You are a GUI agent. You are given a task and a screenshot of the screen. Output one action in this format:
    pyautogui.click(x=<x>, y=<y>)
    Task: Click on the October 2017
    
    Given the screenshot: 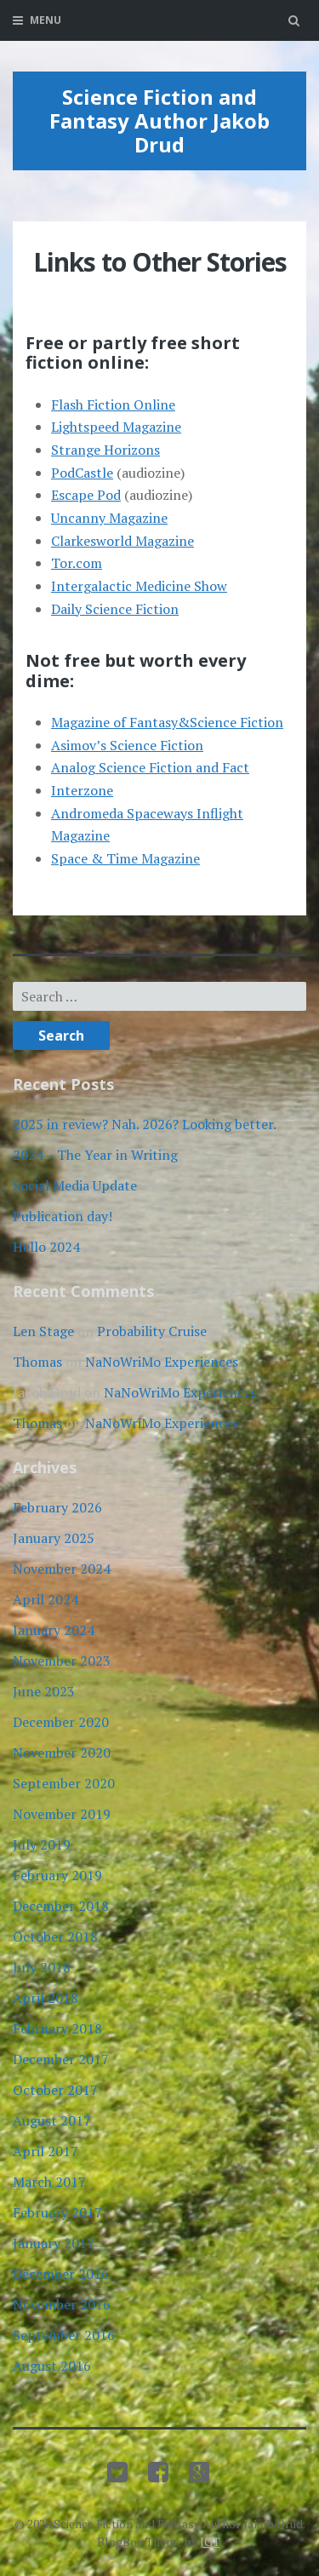 What is the action you would take?
    pyautogui.click(x=55, y=2089)
    